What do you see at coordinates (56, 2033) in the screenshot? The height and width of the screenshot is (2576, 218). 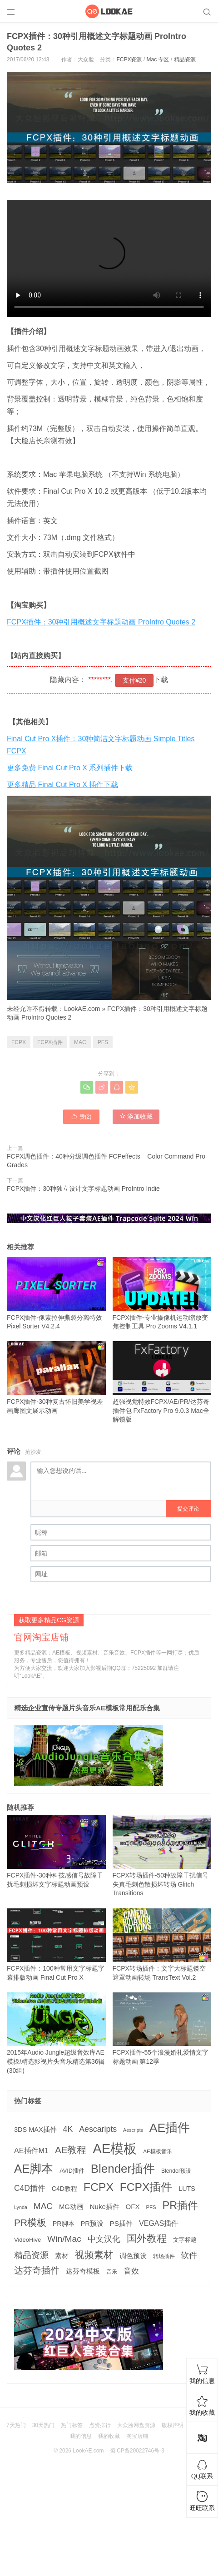 I see `2015年Audio Jungle超级音效库AE模板/精选影视片头音乐精选第36辑(30组)` at bounding box center [56, 2033].